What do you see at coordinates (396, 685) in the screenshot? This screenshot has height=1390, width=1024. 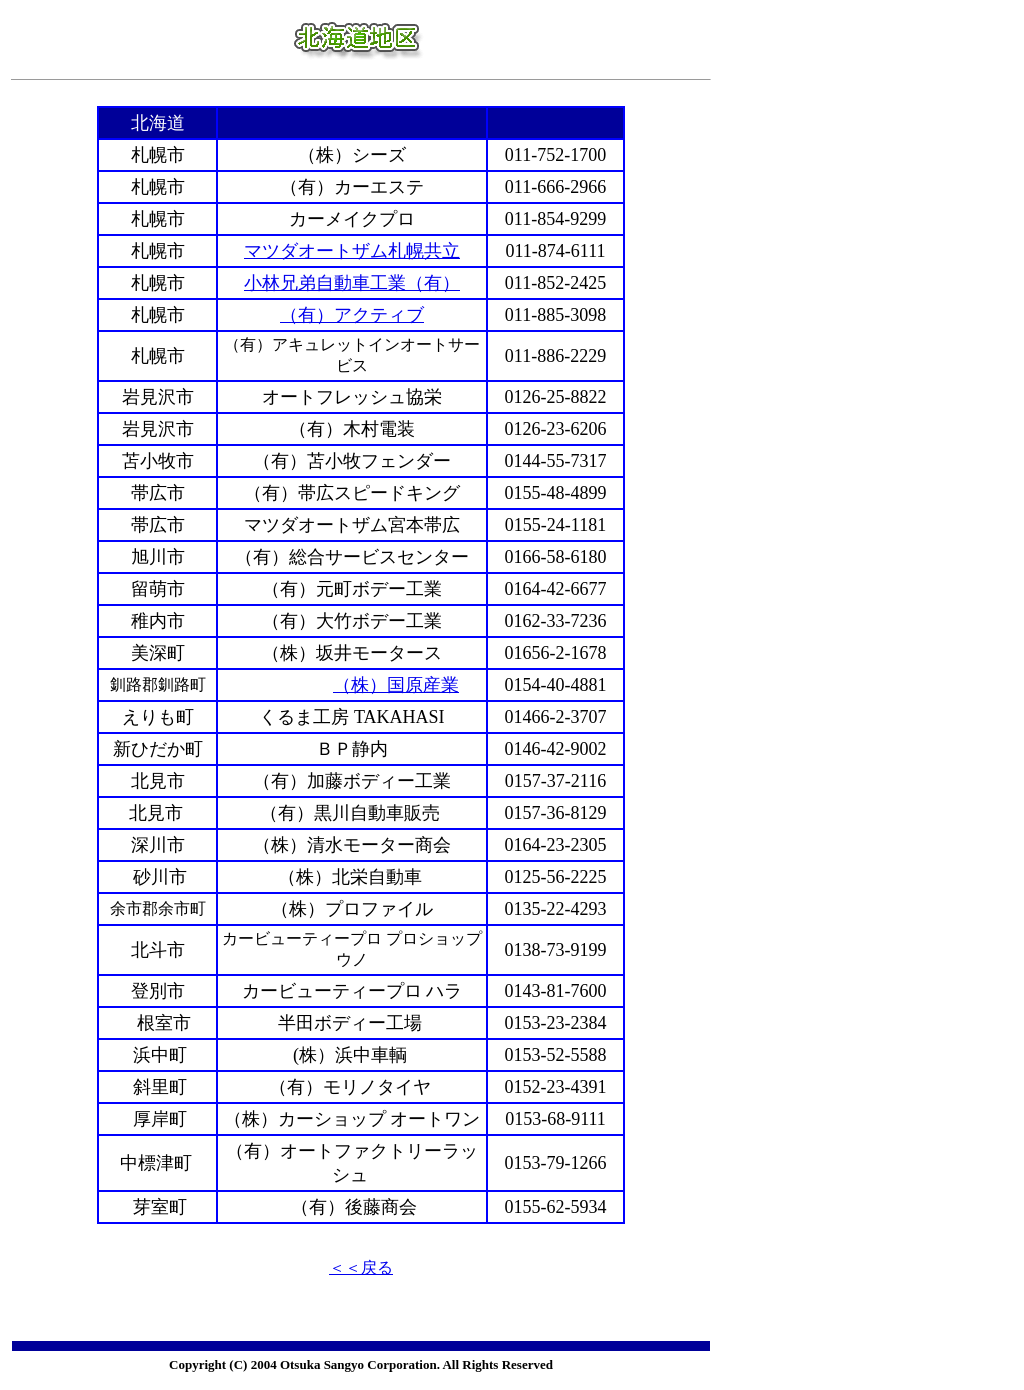 I see `（株）国原産業` at bounding box center [396, 685].